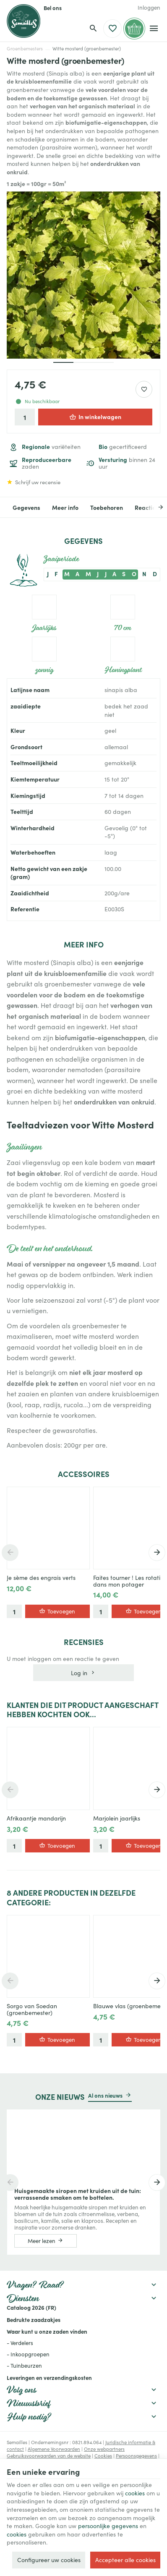 This screenshot has height=2576, width=167. I want to click on Sorgo van Soedan (groenbemester), so click(32, 2009).